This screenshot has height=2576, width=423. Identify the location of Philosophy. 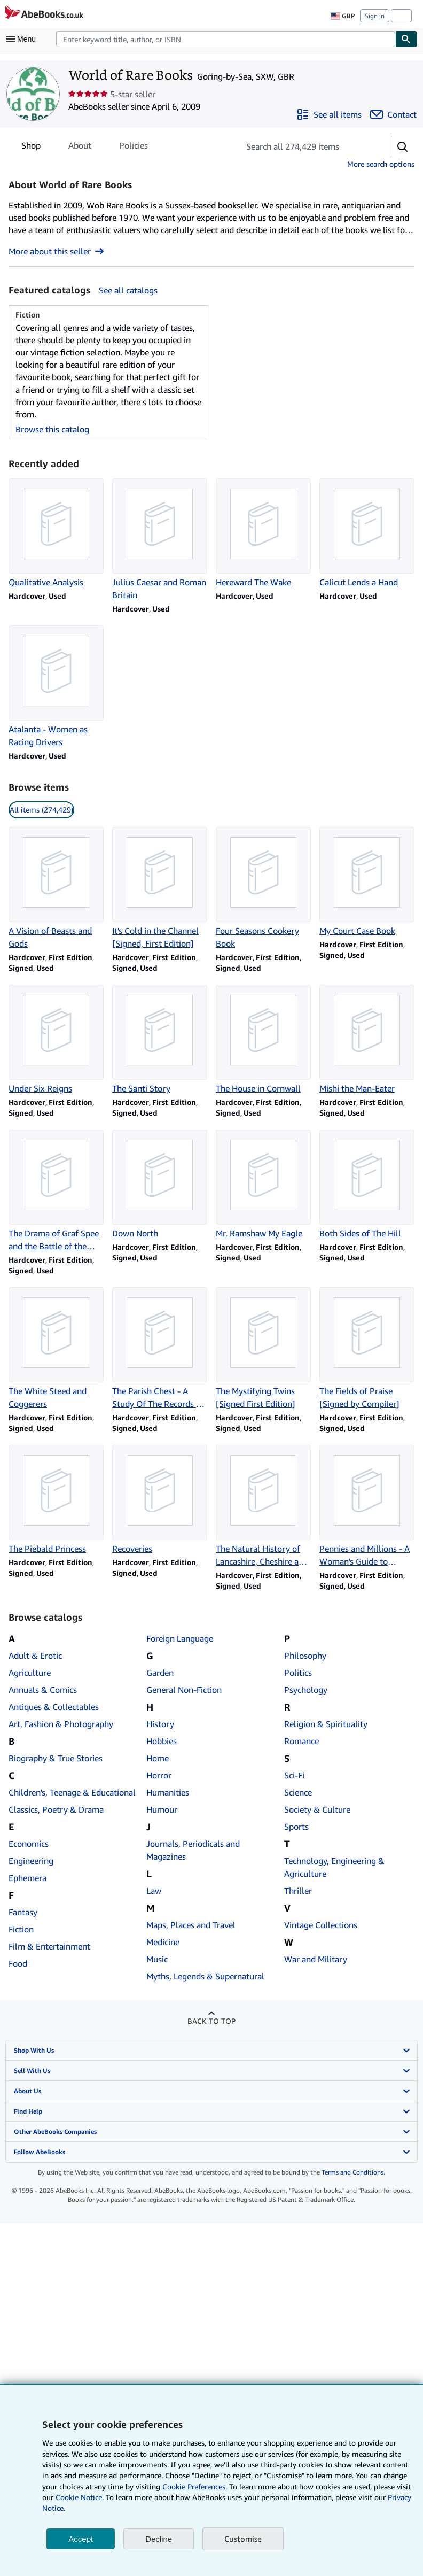
(305, 1655).